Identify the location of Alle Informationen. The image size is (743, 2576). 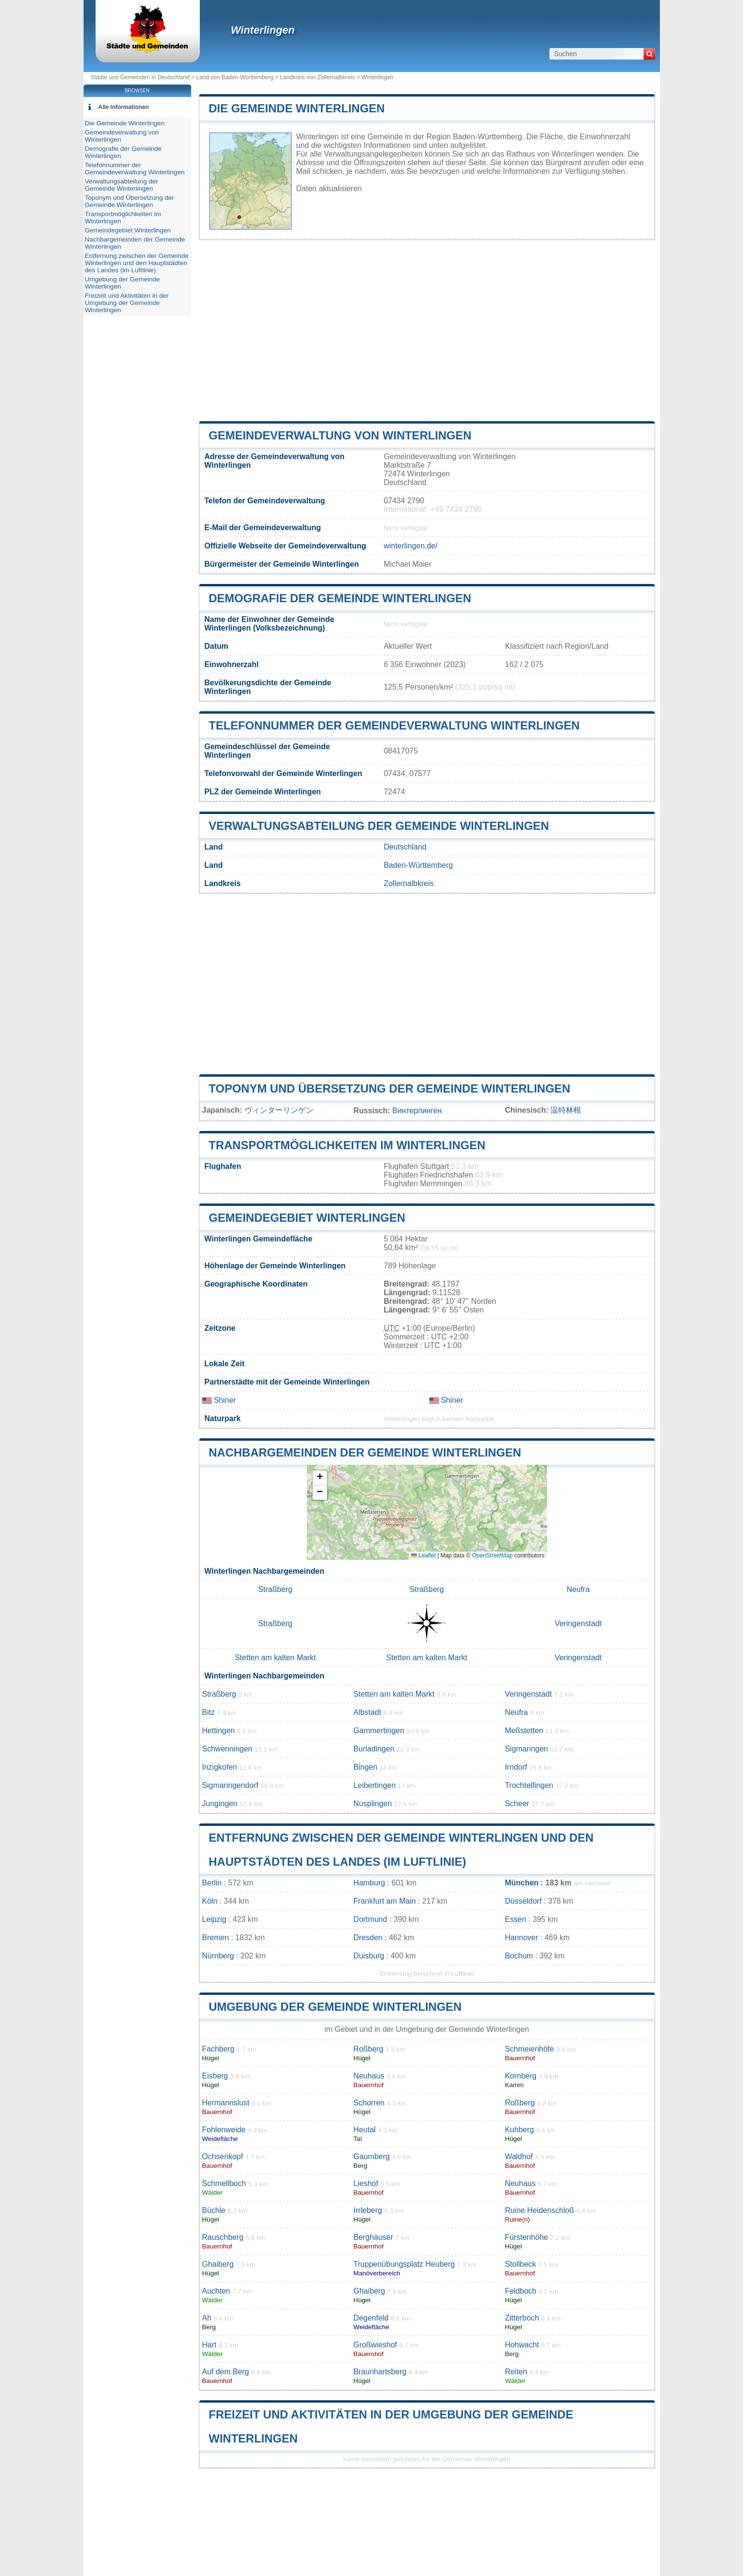
(123, 107).